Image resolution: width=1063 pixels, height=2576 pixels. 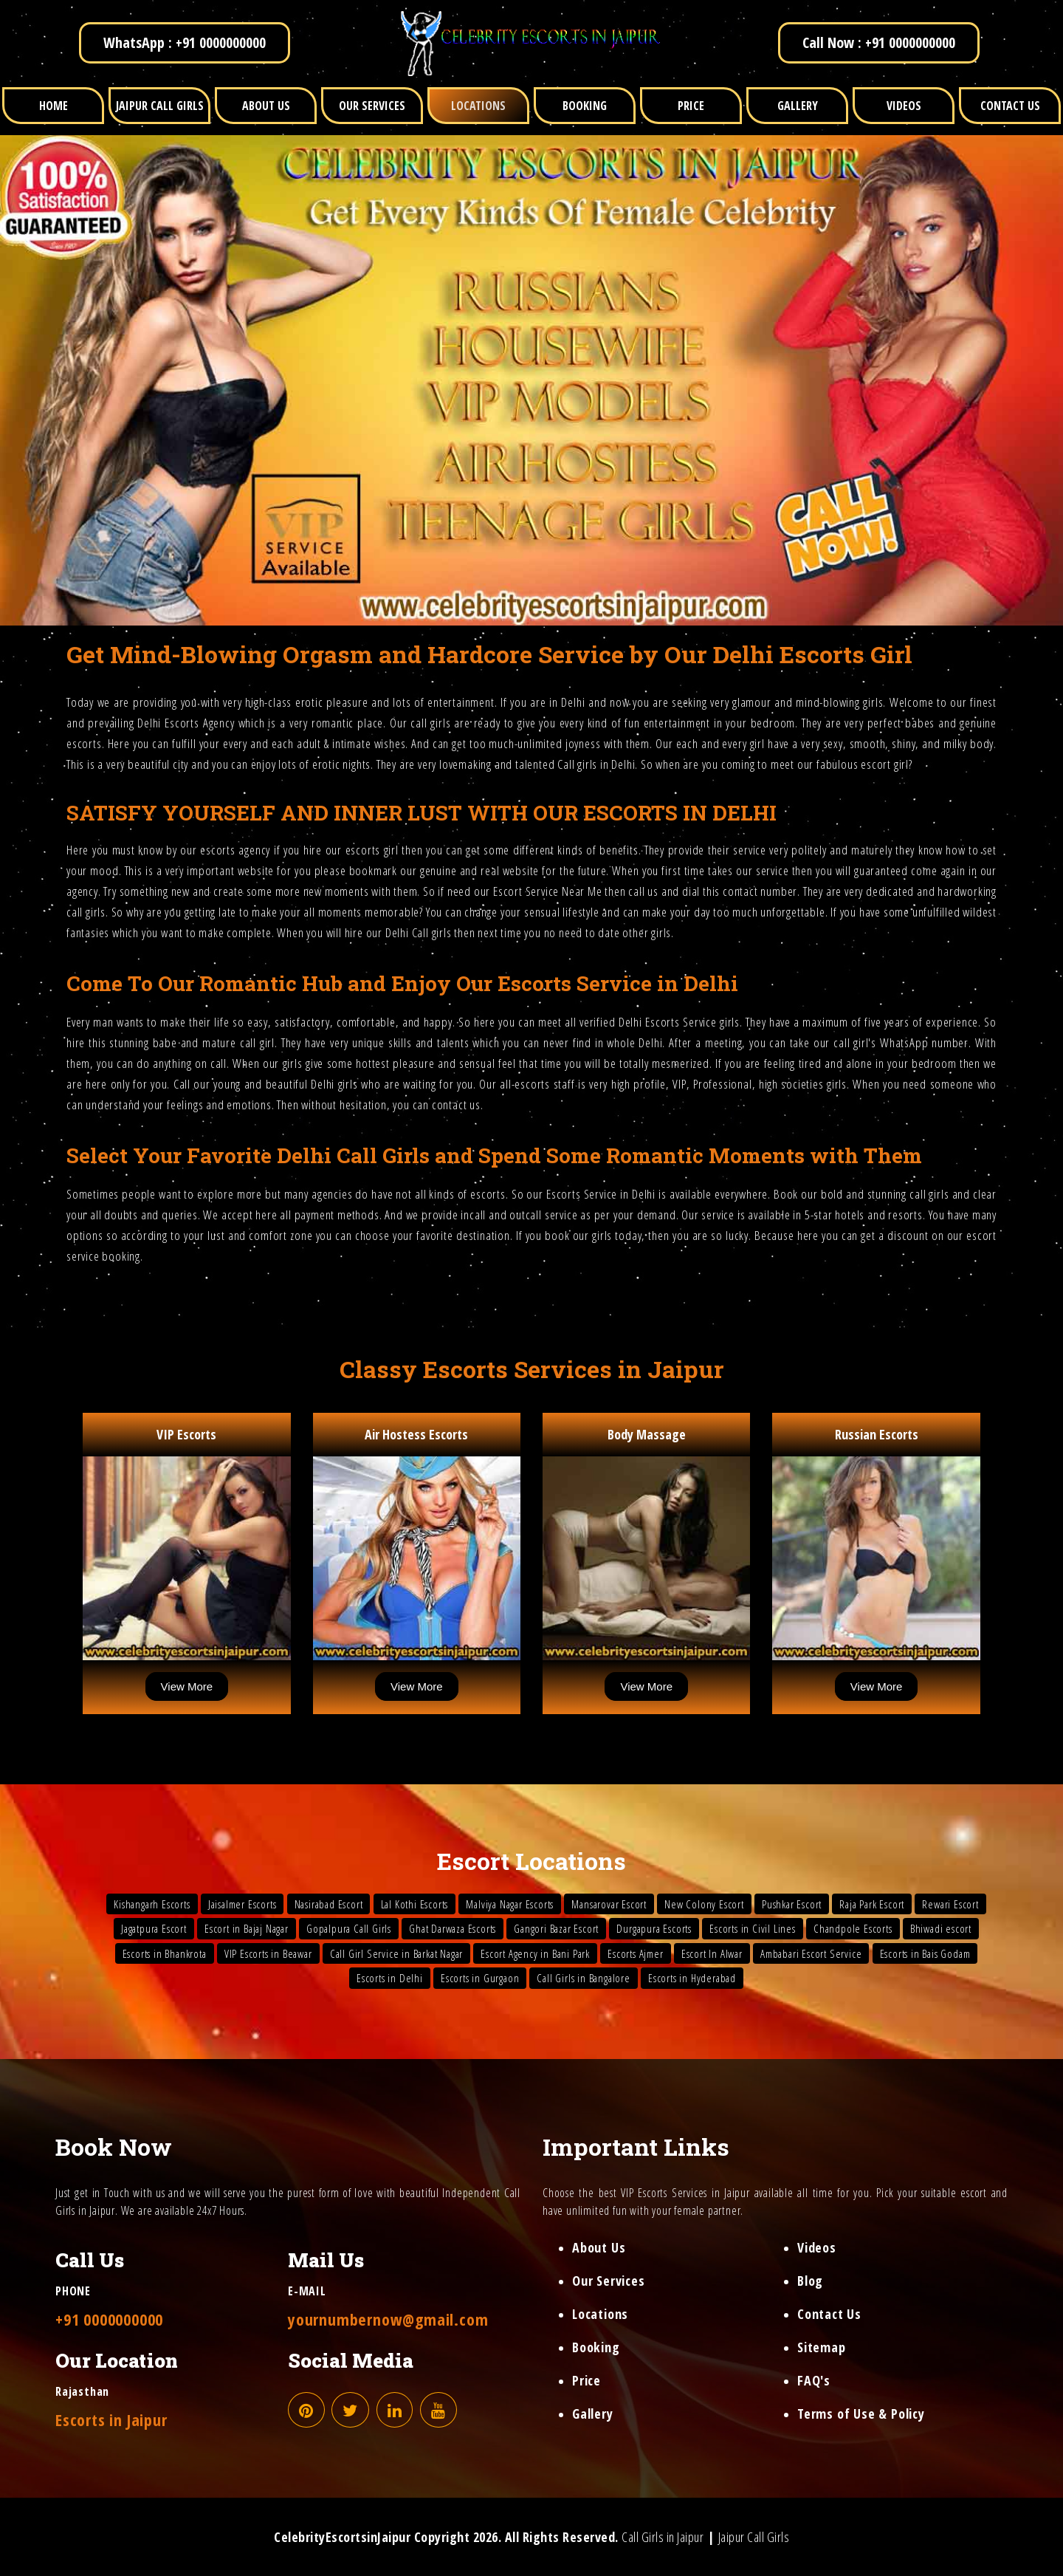 I want to click on yournumbernow@gmail.com, so click(x=388, y=2319).